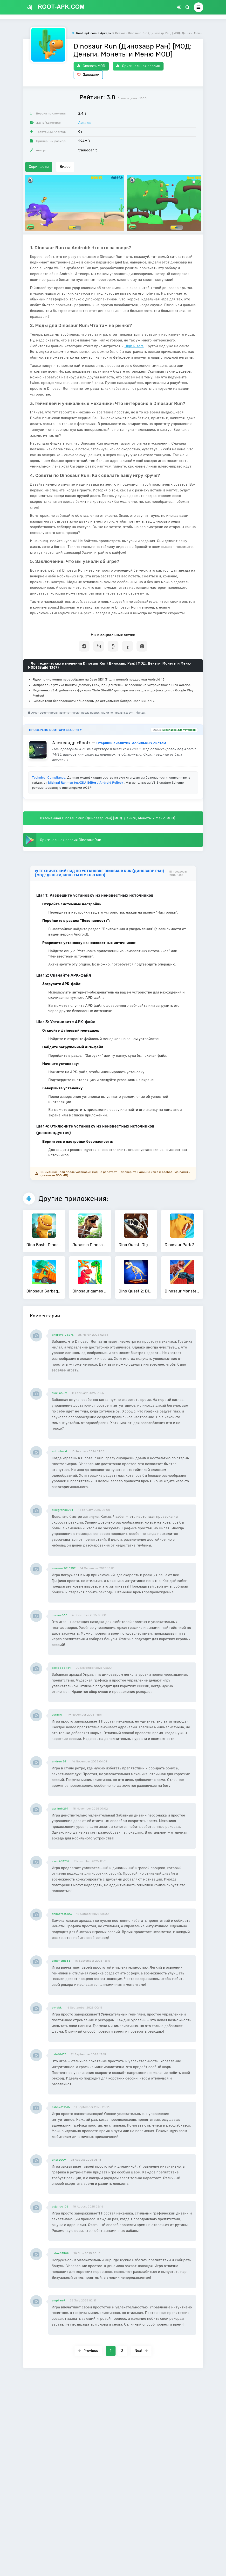 The width and height of the screenshot is (226, 2576). What do you see at coordinates (134, 346) in the screenshot?
I see `High Risers` at bounding box center [134, 346].